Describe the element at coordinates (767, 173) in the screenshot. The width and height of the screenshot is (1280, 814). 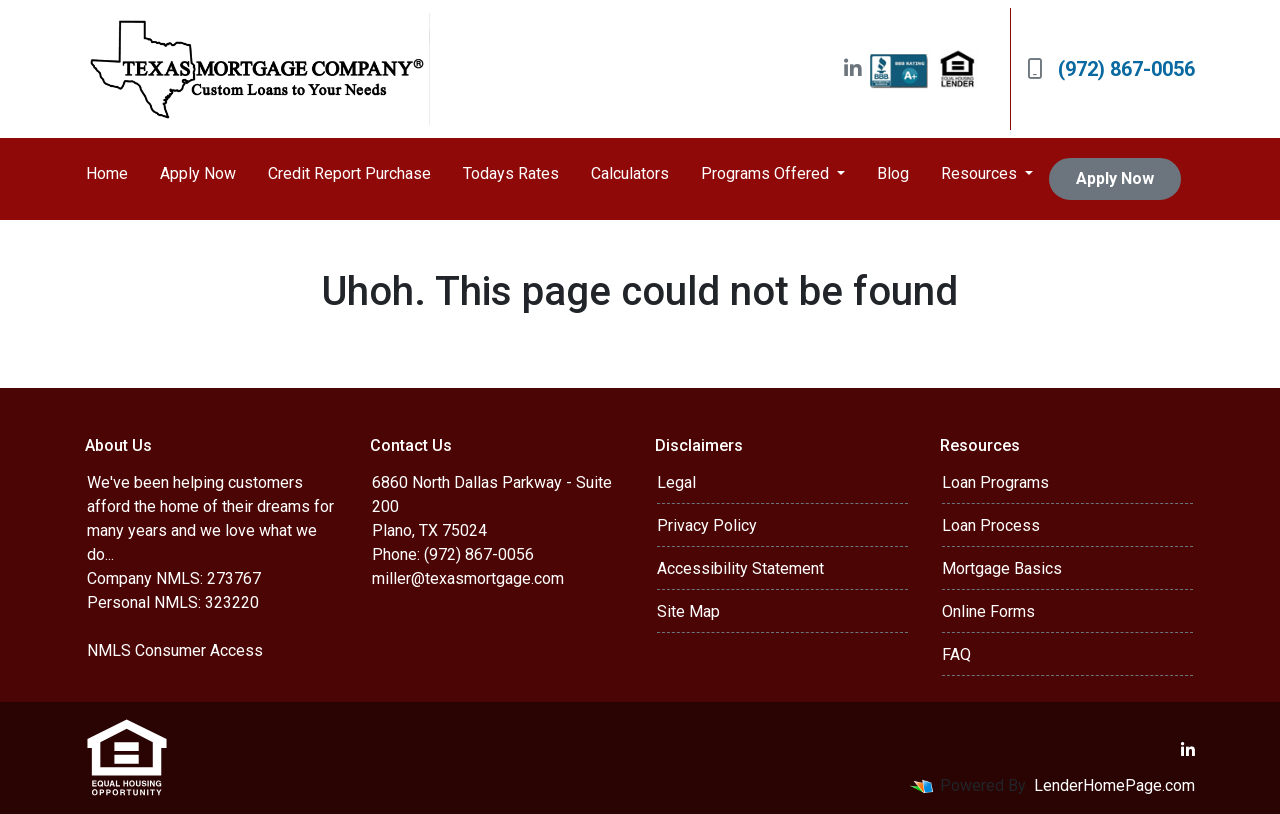
I see `Programs Offered` at that location.